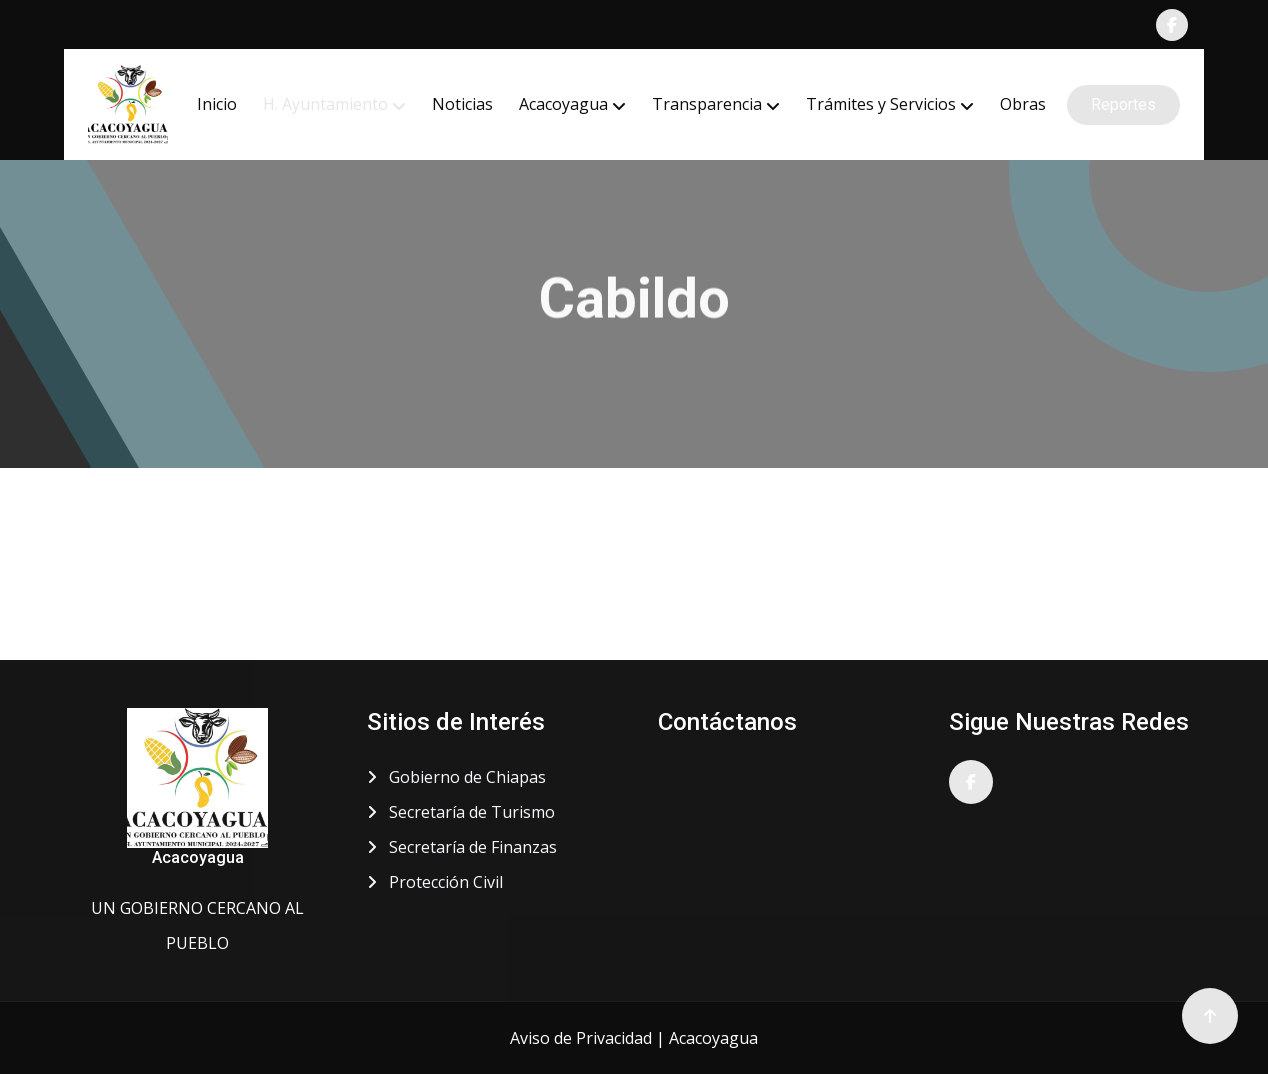  What do you see at coordinates (563, 104) in the screenshot?
I see `Acacoyagua` at bounding box center [563, 104].